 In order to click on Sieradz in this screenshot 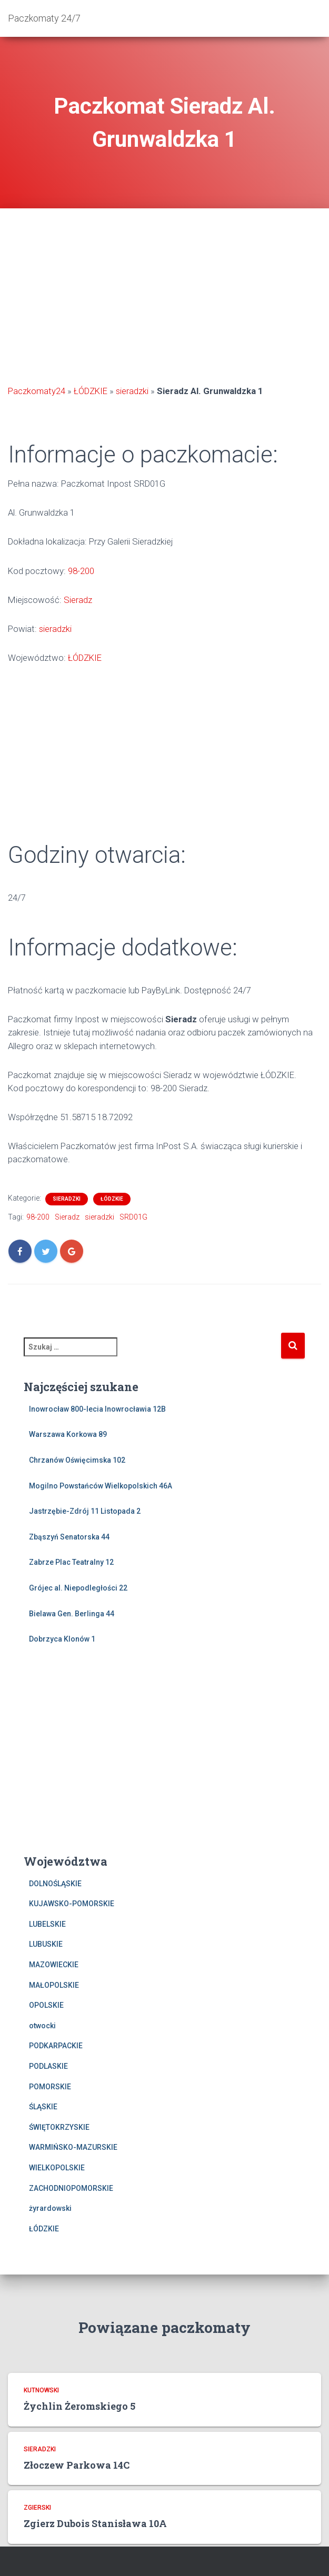, I will do `click(78, 600)`.